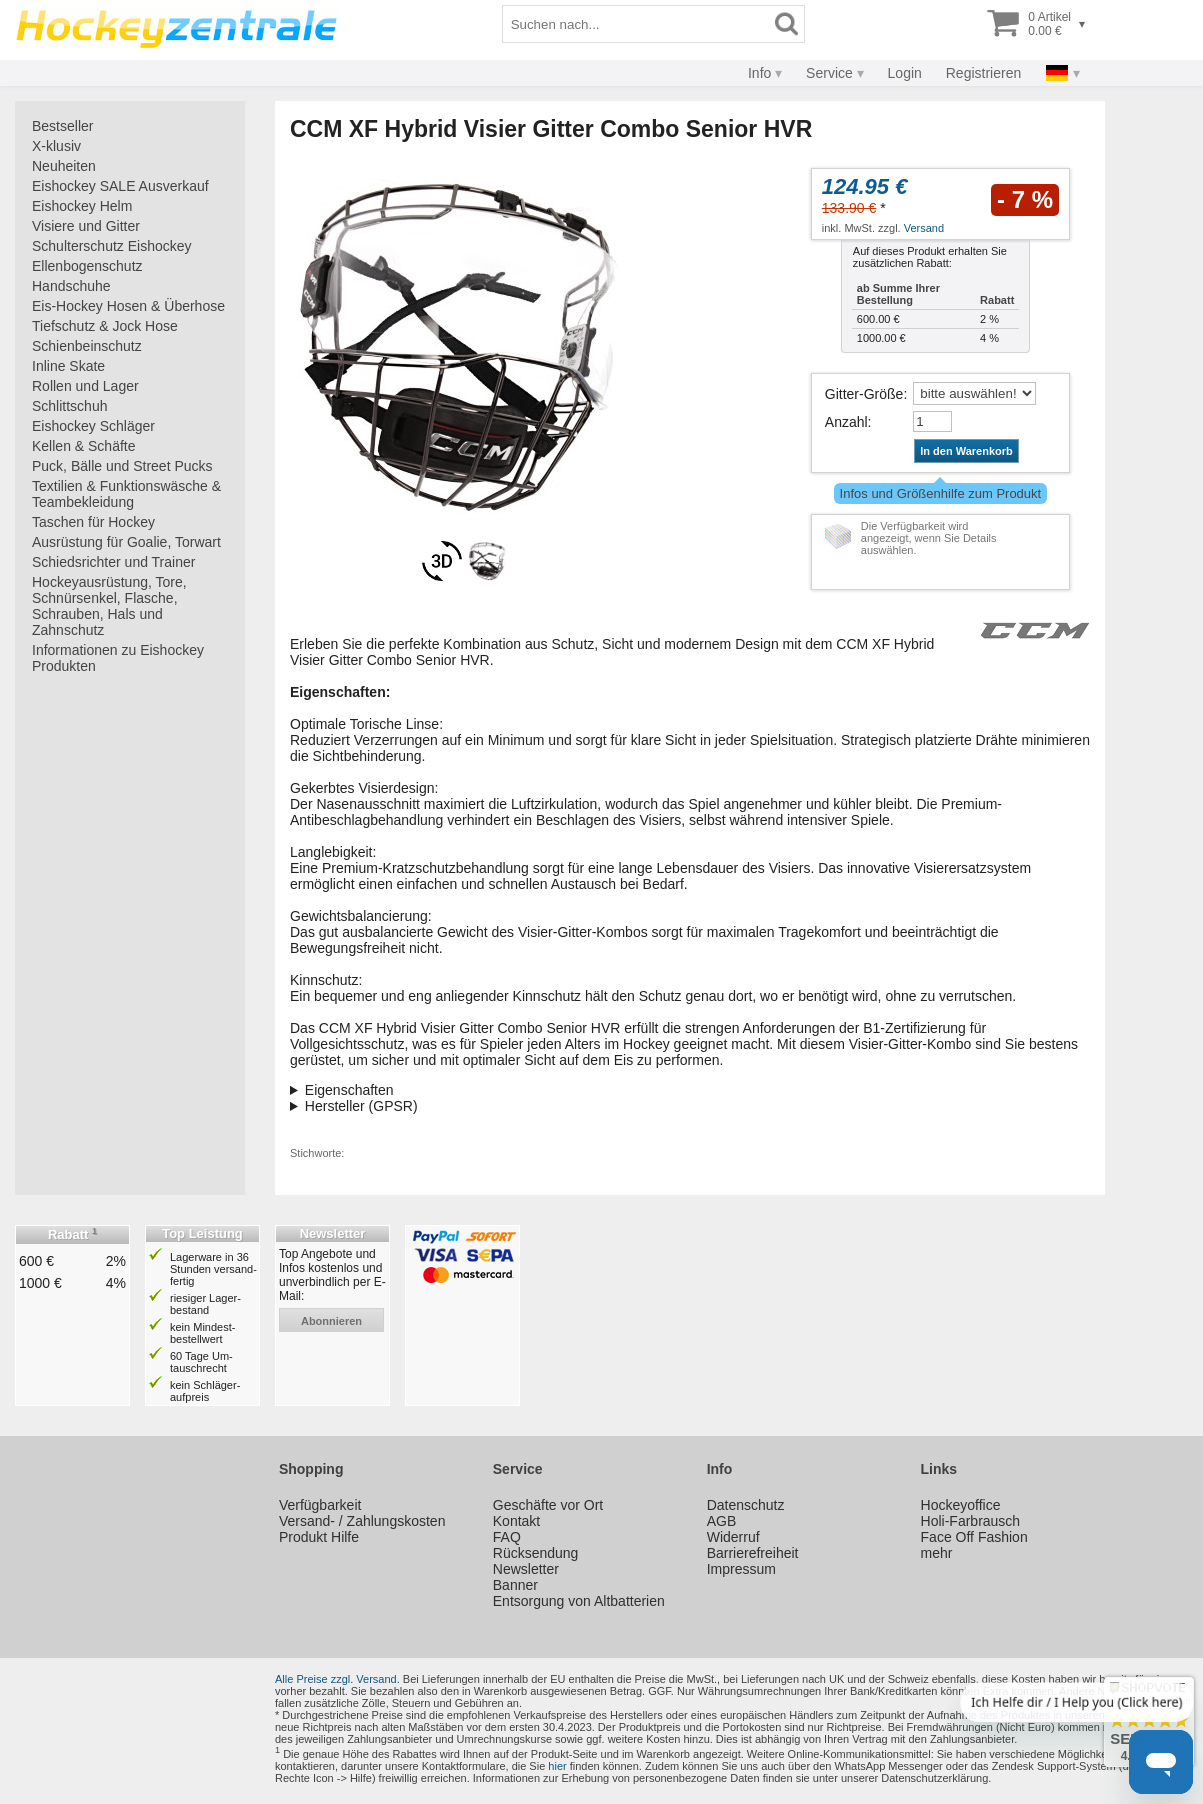 The image size is (1203, 1804). I want to click on Info, so click(759, 73).